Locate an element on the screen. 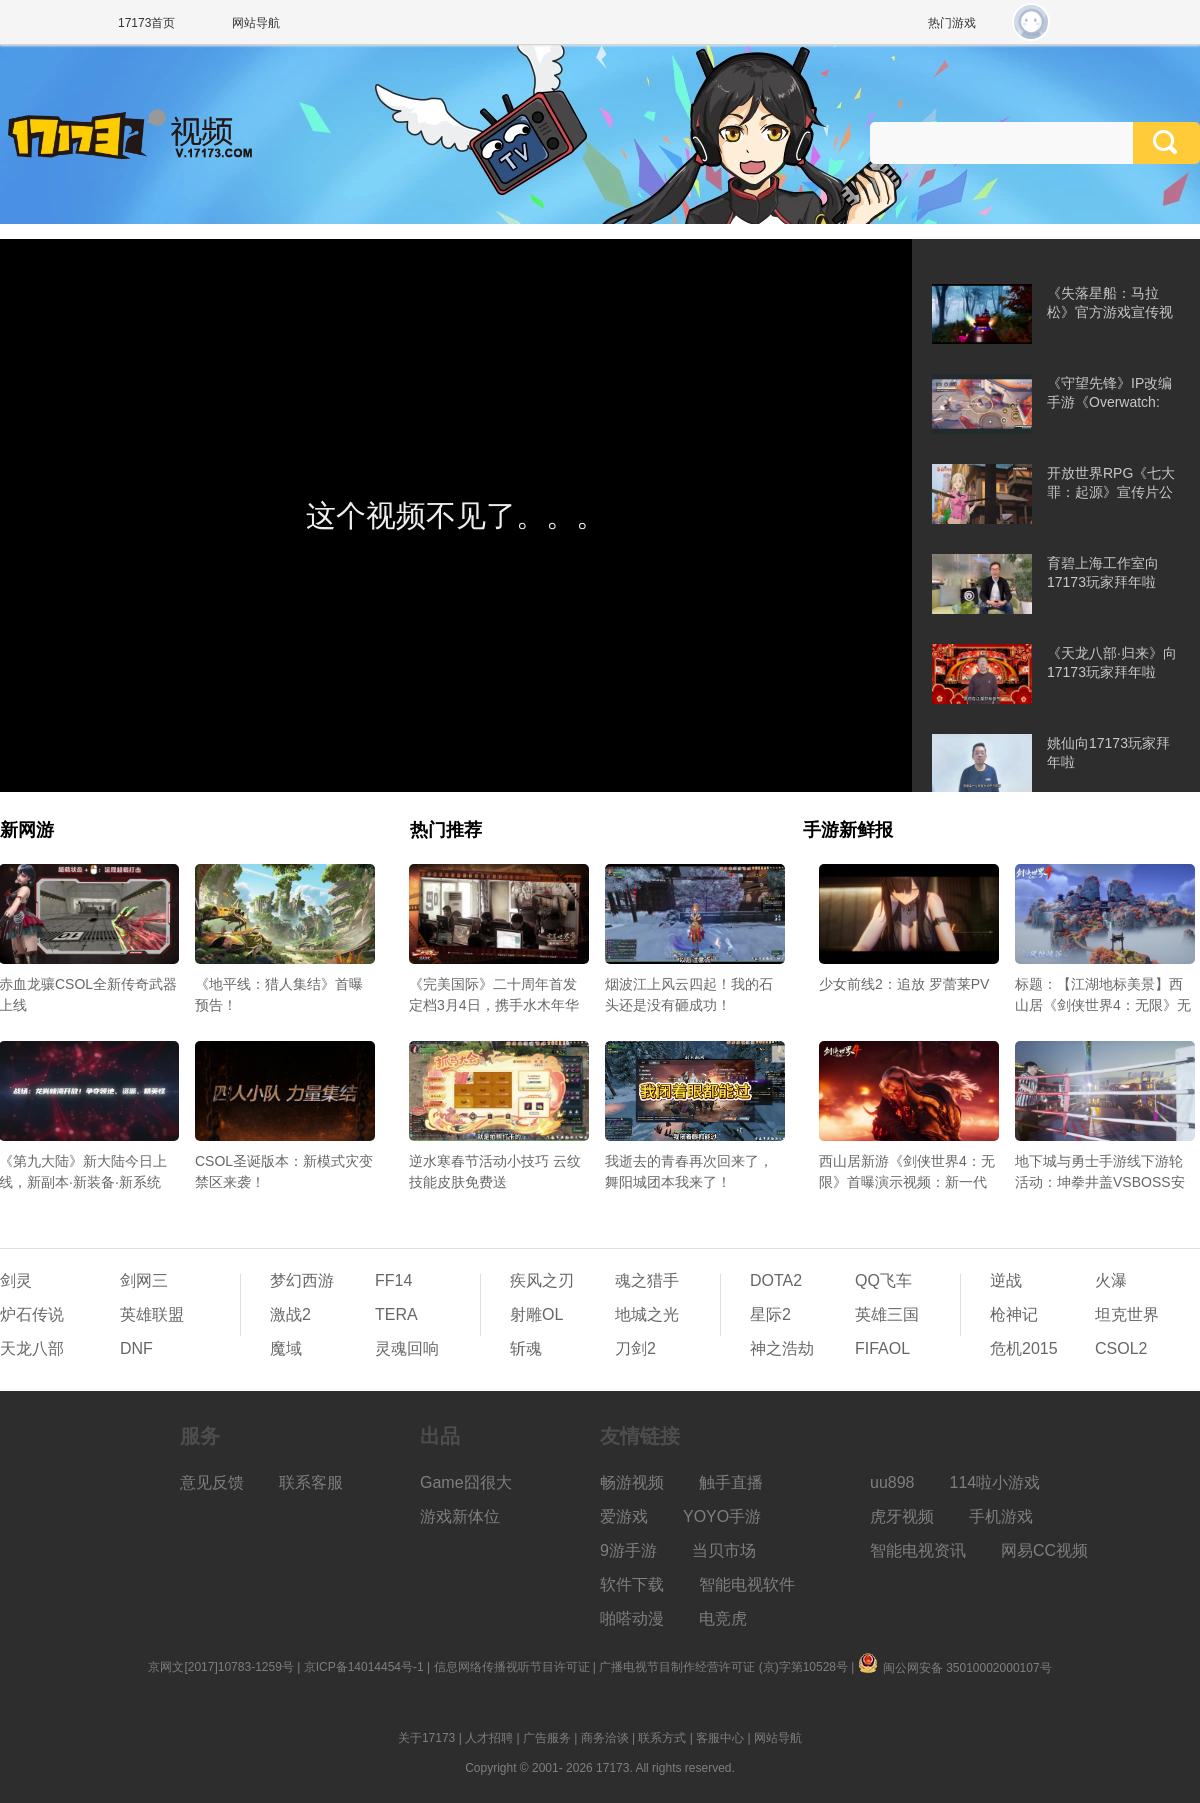 This screenshot has height=1803, width=1200. 17173首页 is located at coordinates (146, 23).